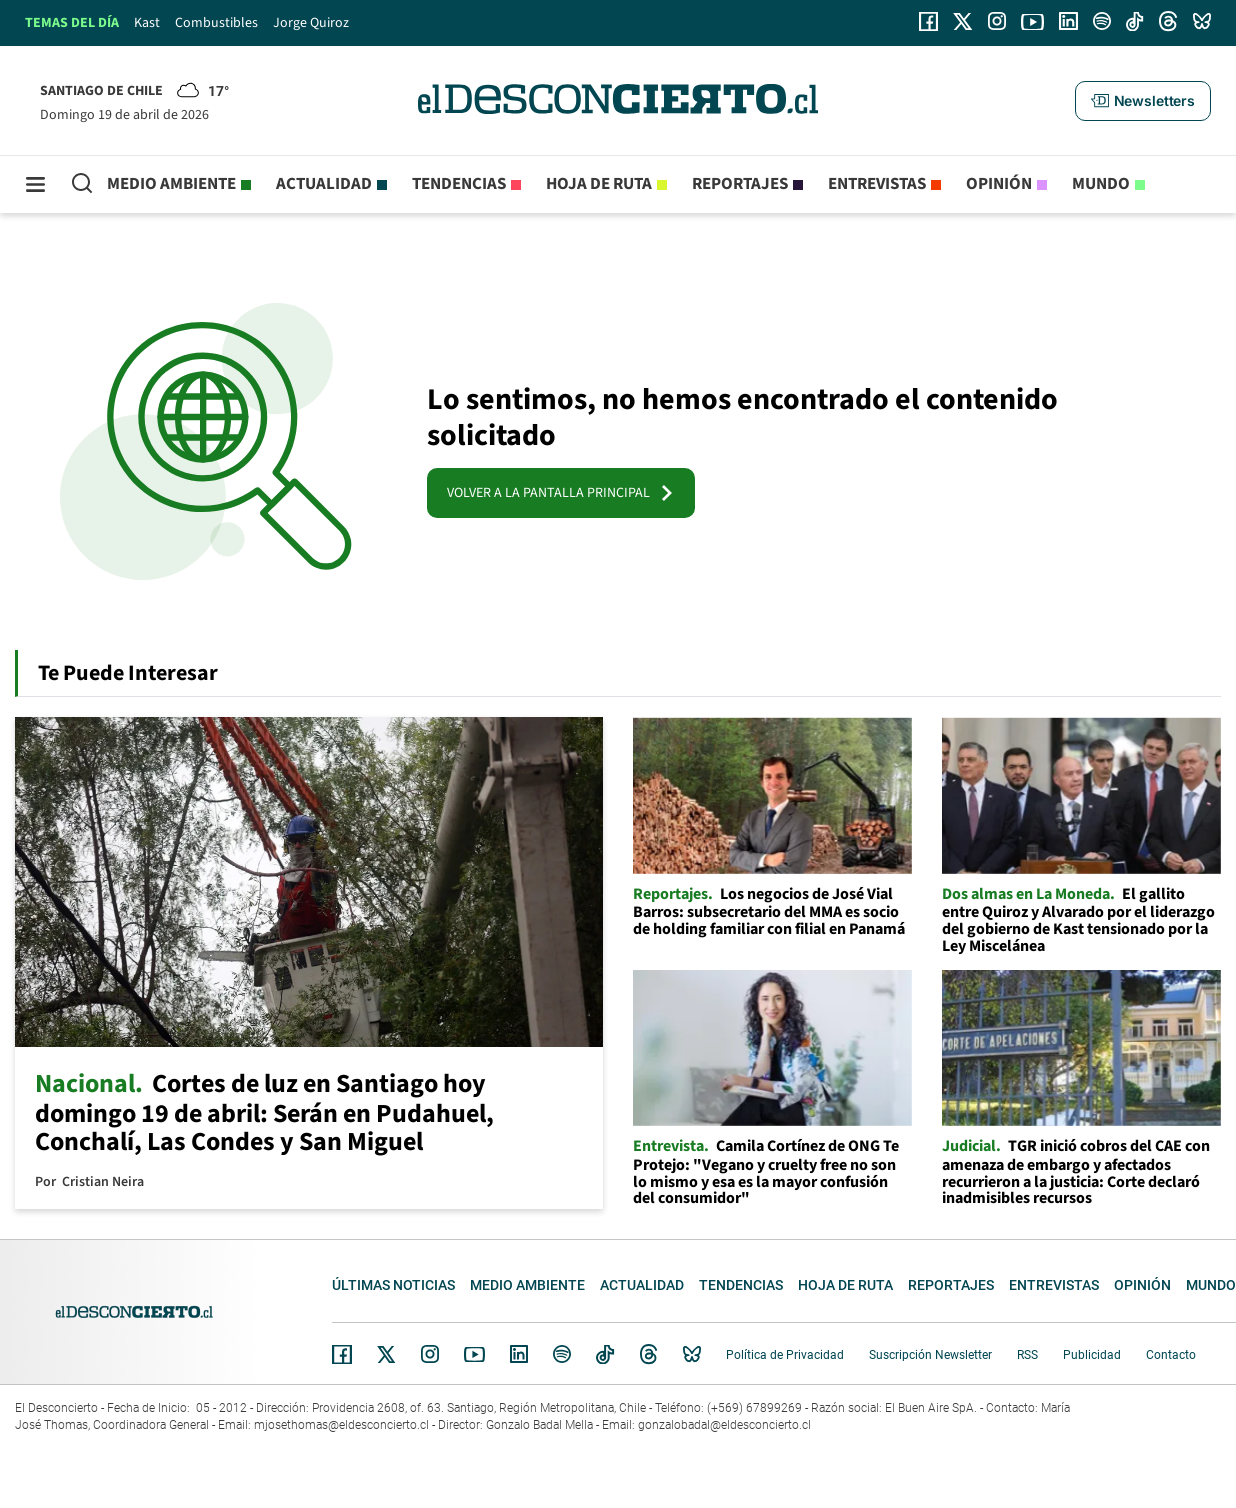 Image resolution: width=1236 pixels, height=1508 pixels. I want to click on Threads, so click(649, 1354).